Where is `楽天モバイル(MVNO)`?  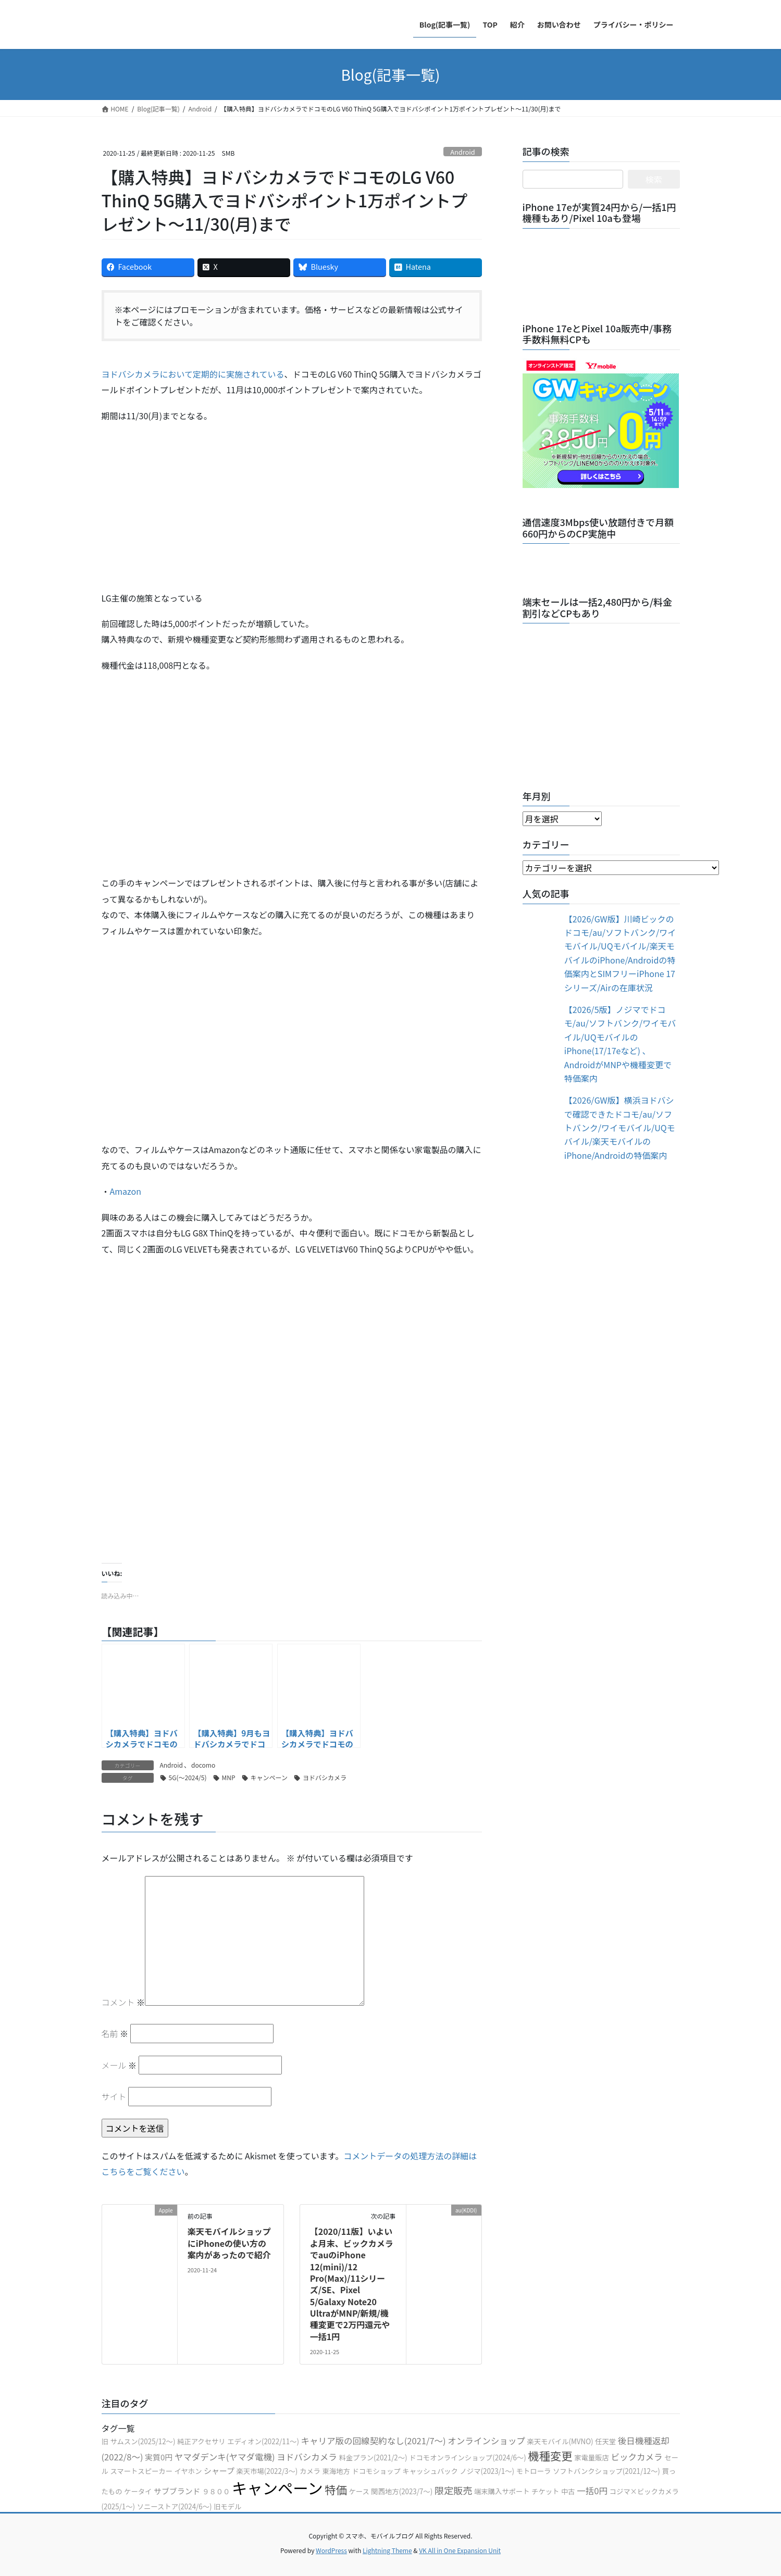
楽天モバイル(MVNO) is located at coordinates (560, 2441).